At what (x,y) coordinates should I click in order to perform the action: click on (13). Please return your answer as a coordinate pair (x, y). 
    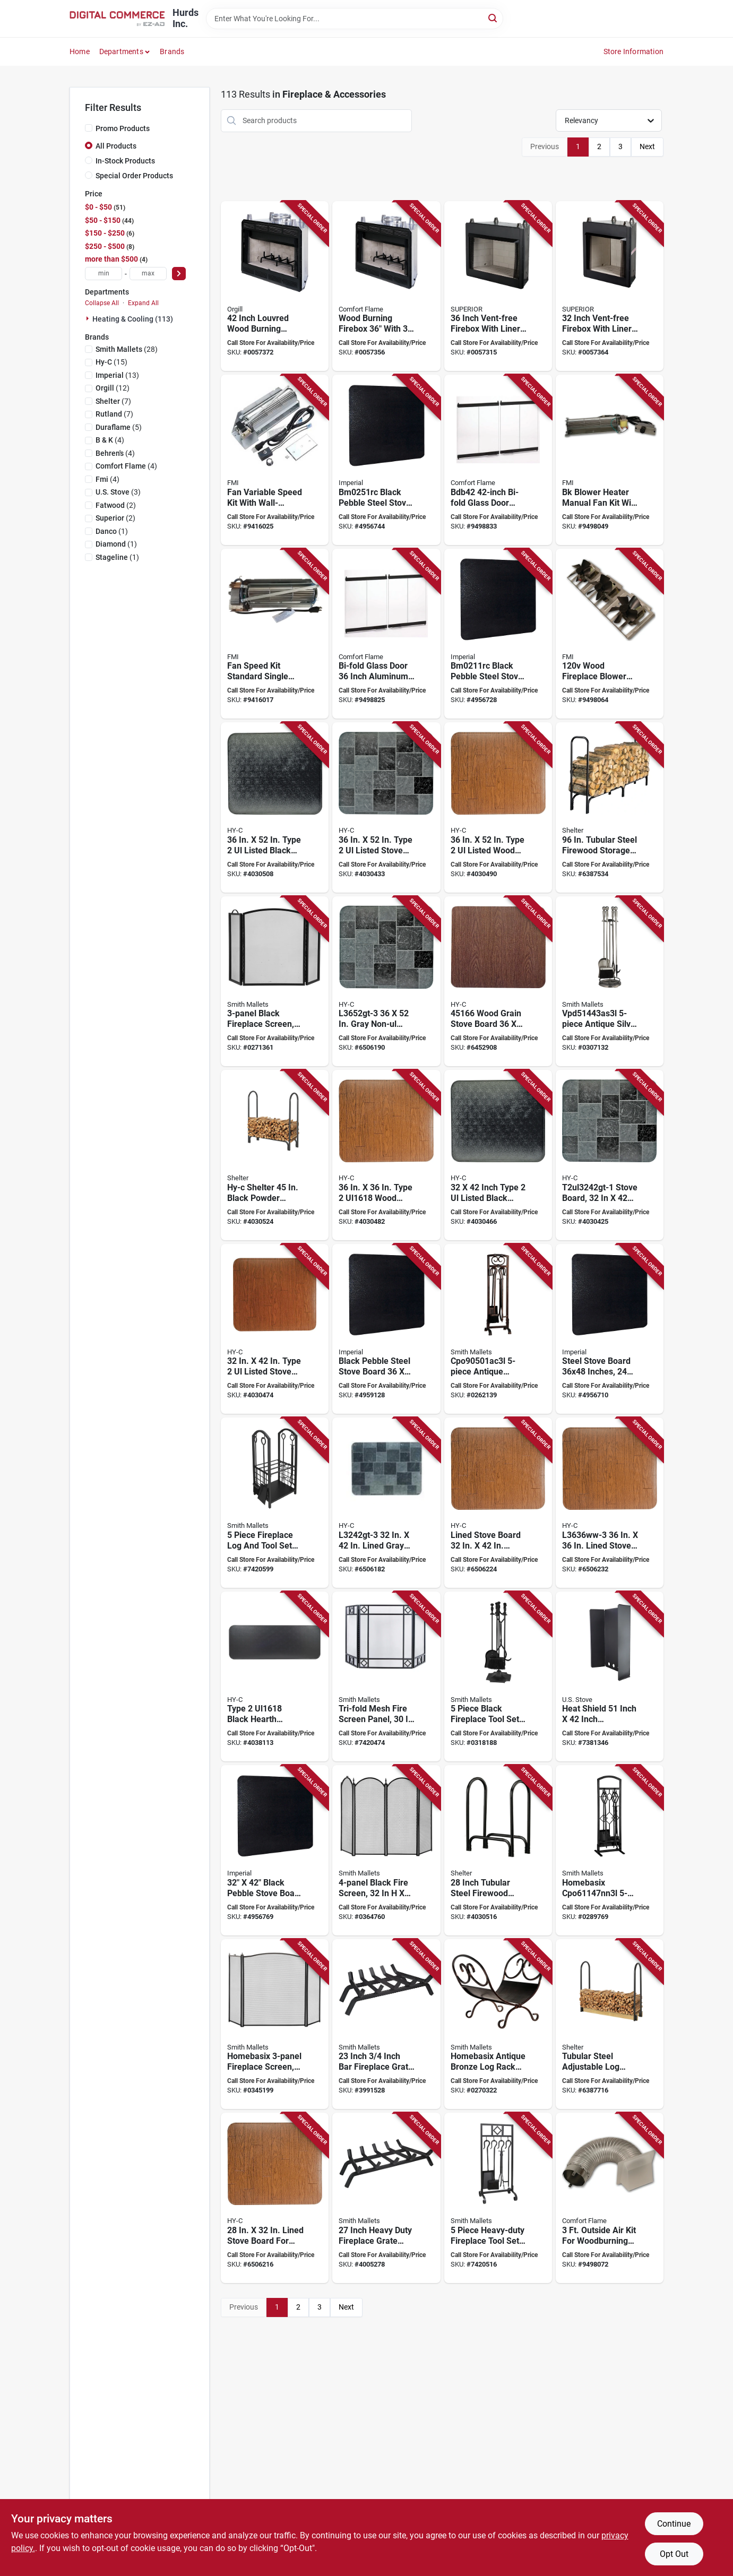
    Looking at the image, I should click on (117, 375).